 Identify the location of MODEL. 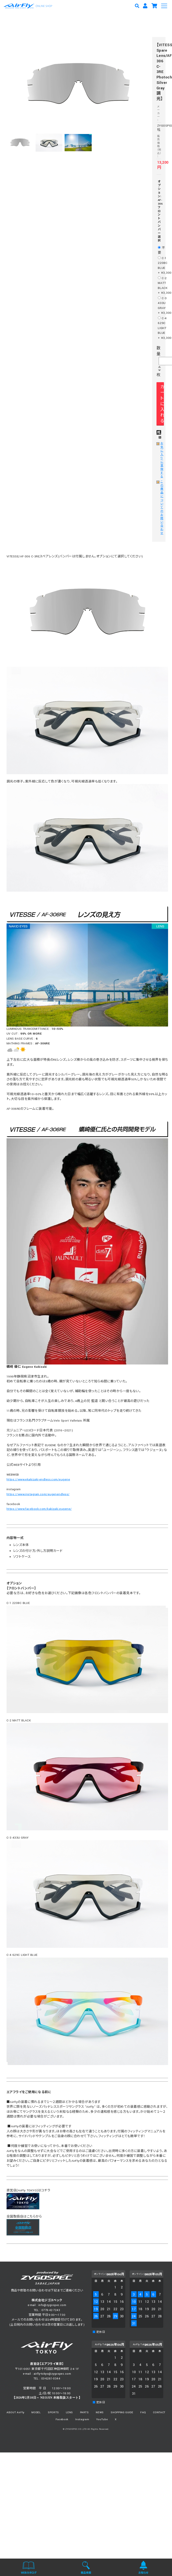
(36, 2412).